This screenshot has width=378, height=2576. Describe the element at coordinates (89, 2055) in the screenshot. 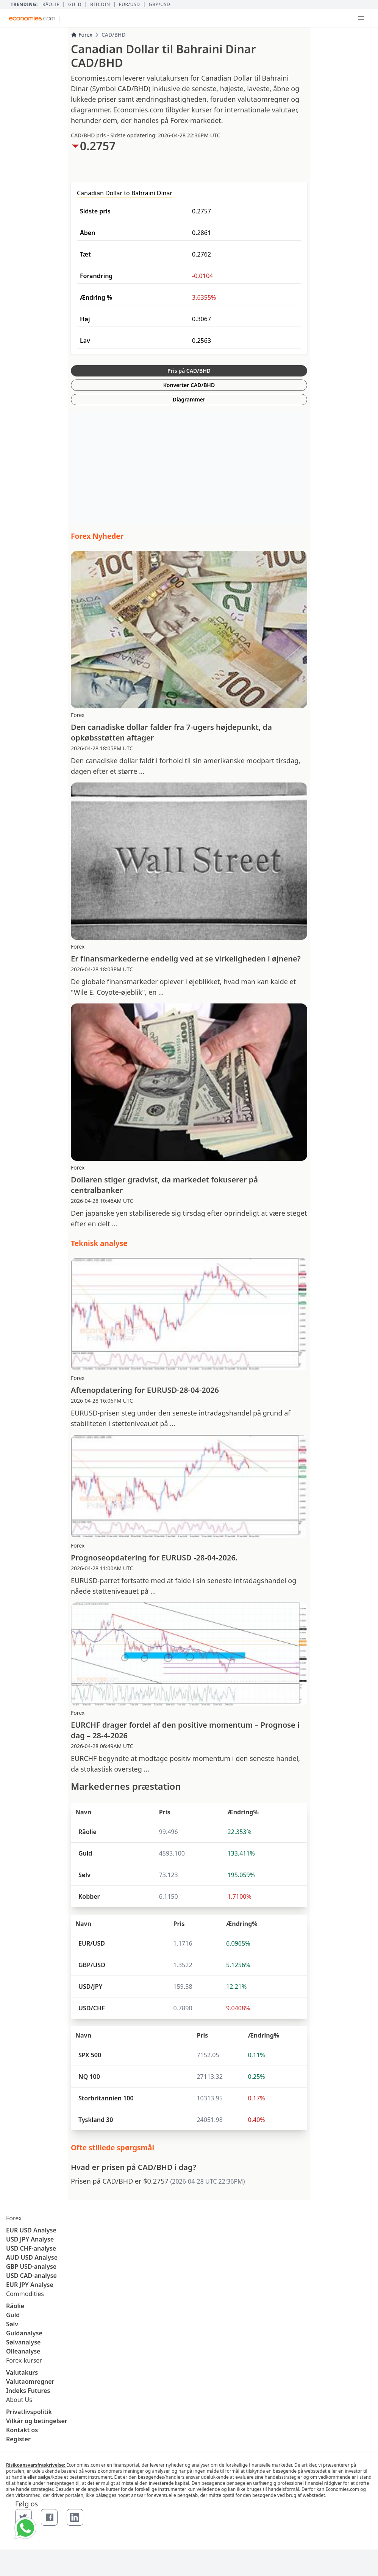

I see `SPX 500` at that location.